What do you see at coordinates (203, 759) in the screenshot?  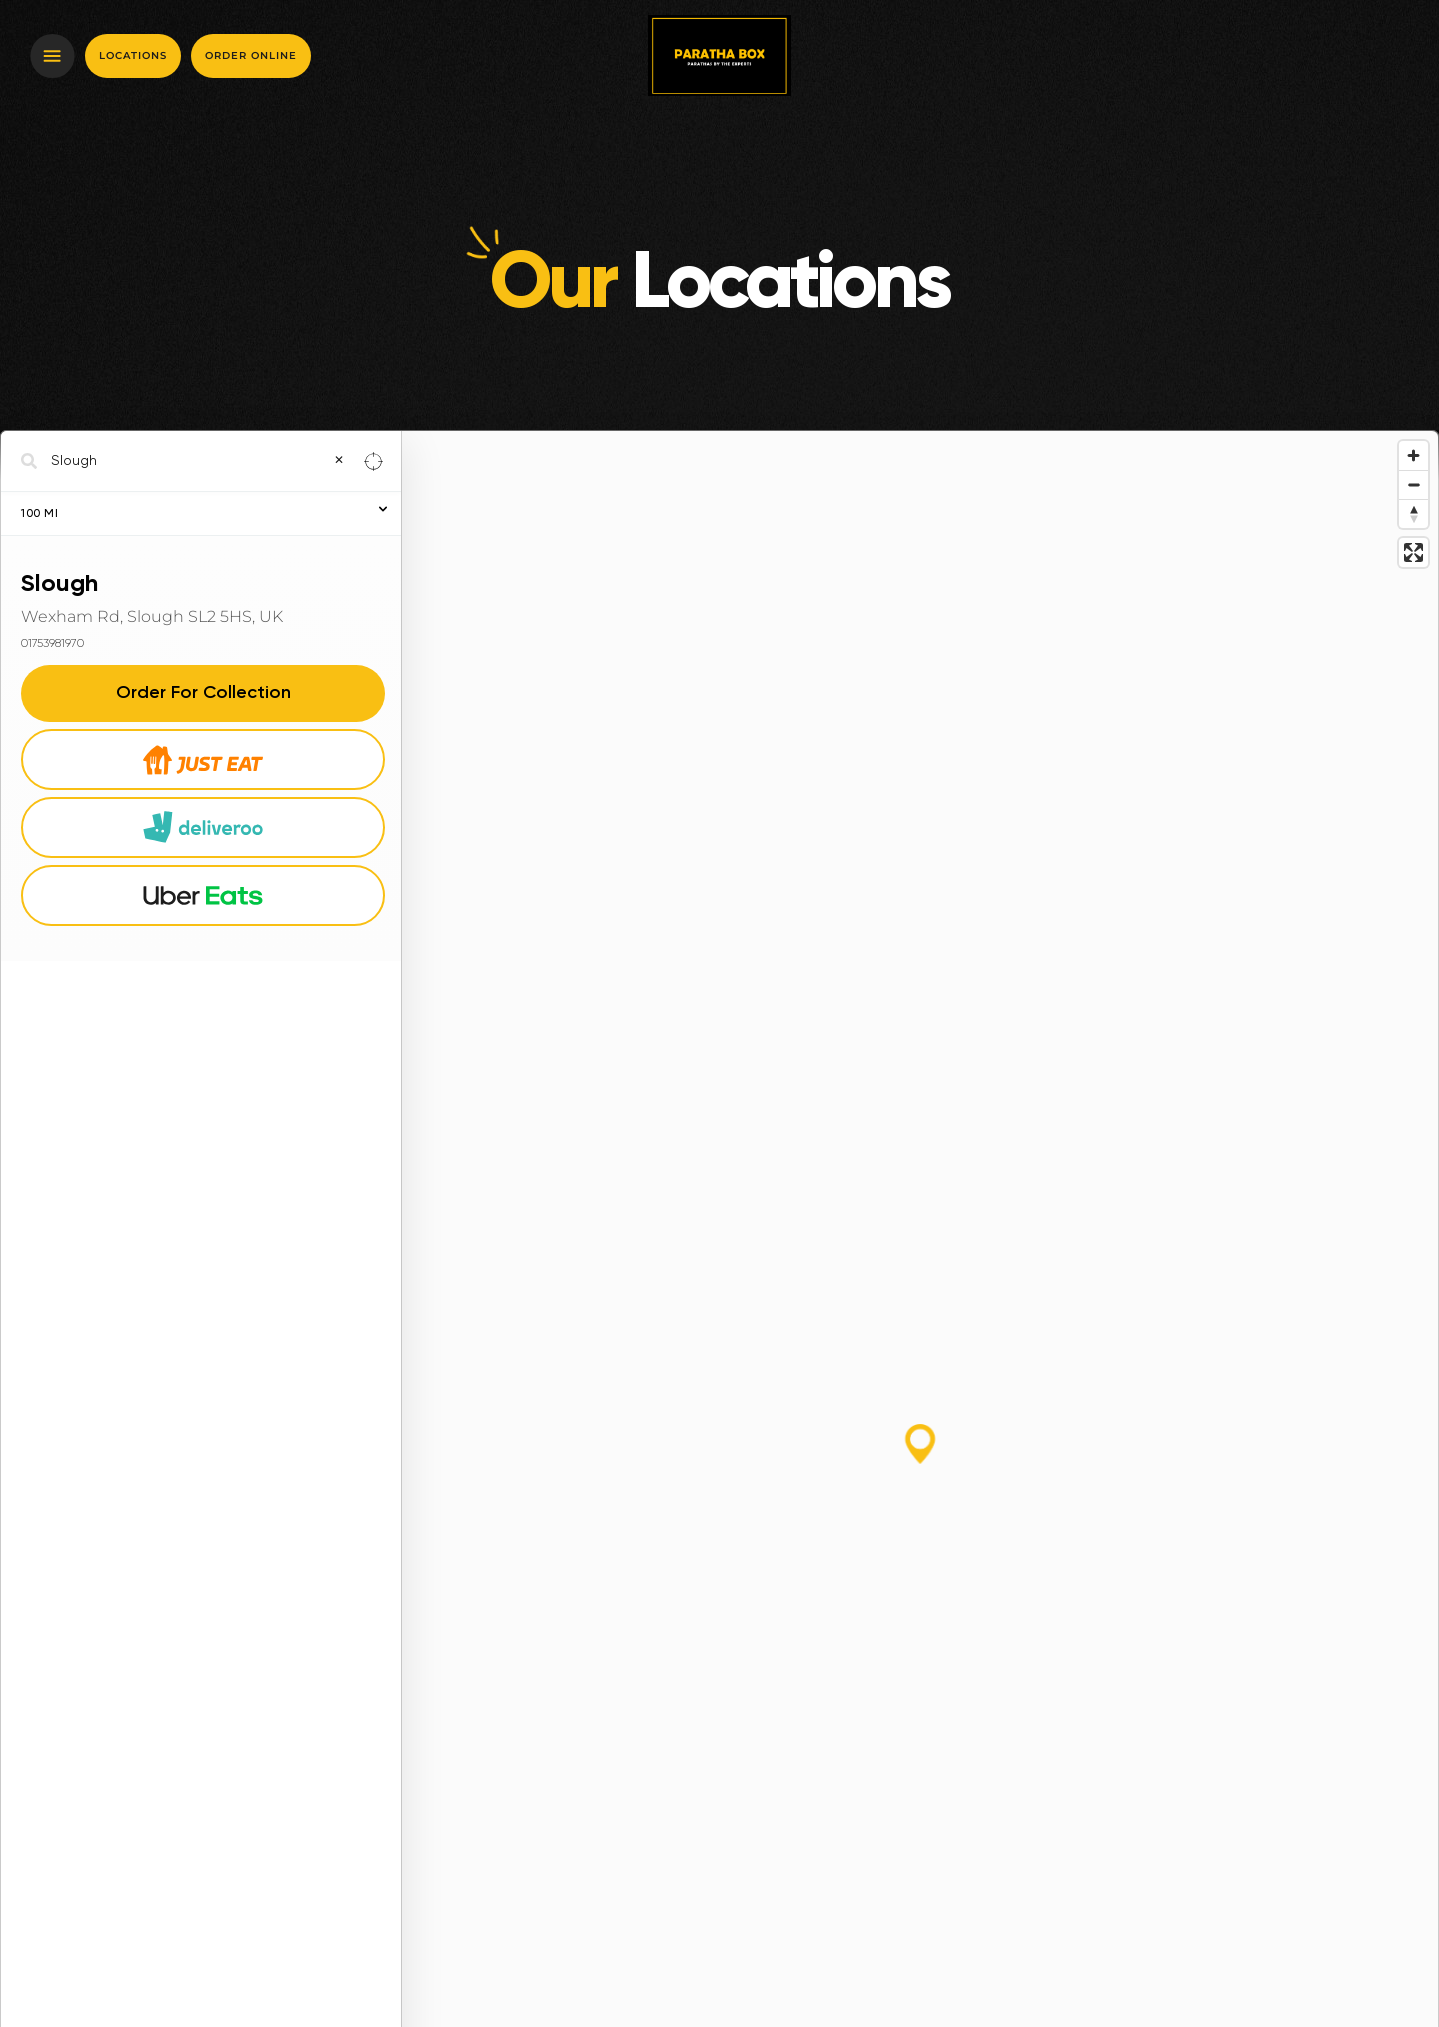 I see `Just Eat` at bounding box center [203, 759].